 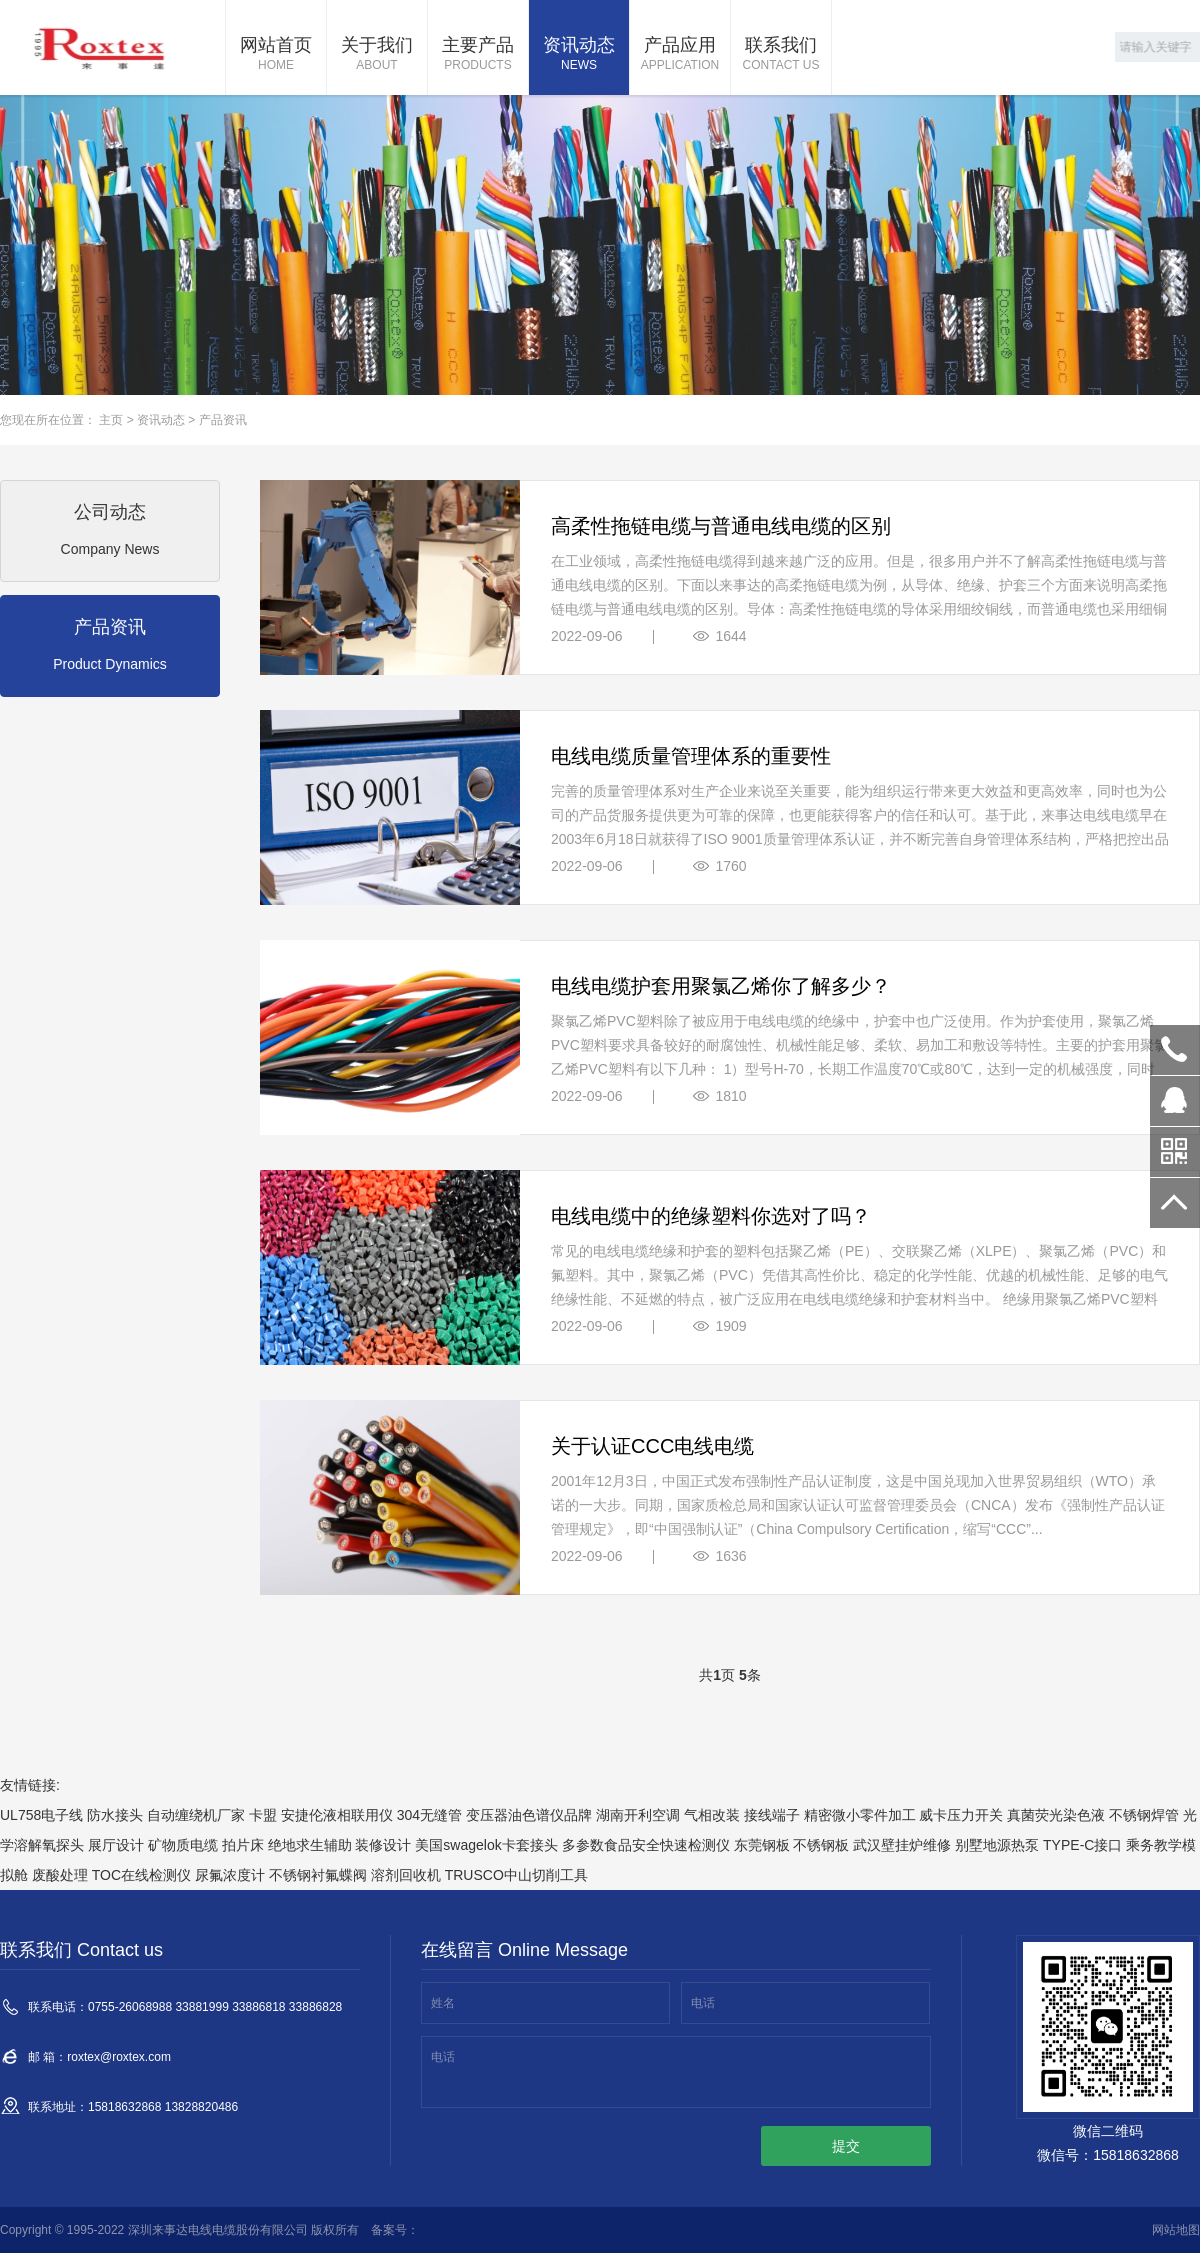 I want to click on 变压器油色谱仪品牌, so click(x=529, y=1815).